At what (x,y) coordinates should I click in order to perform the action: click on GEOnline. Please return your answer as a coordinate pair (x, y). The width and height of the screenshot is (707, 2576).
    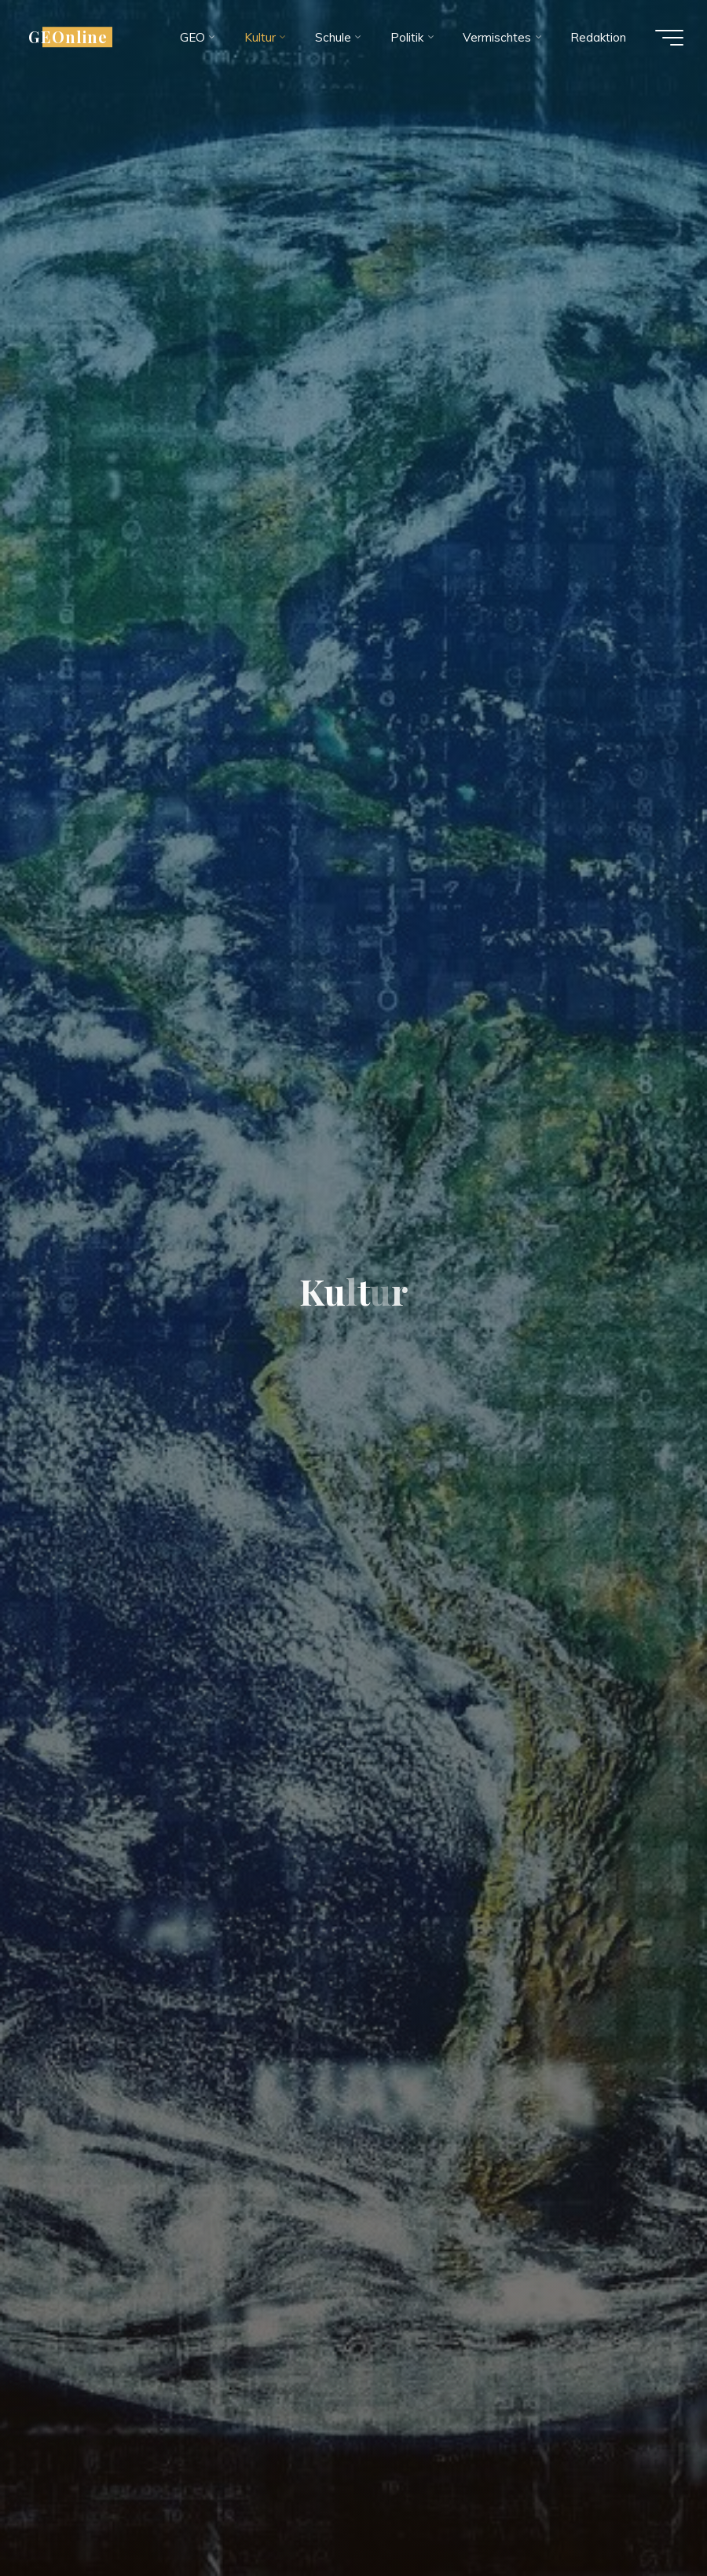
    Looking at the image, I should click on (68, 37).